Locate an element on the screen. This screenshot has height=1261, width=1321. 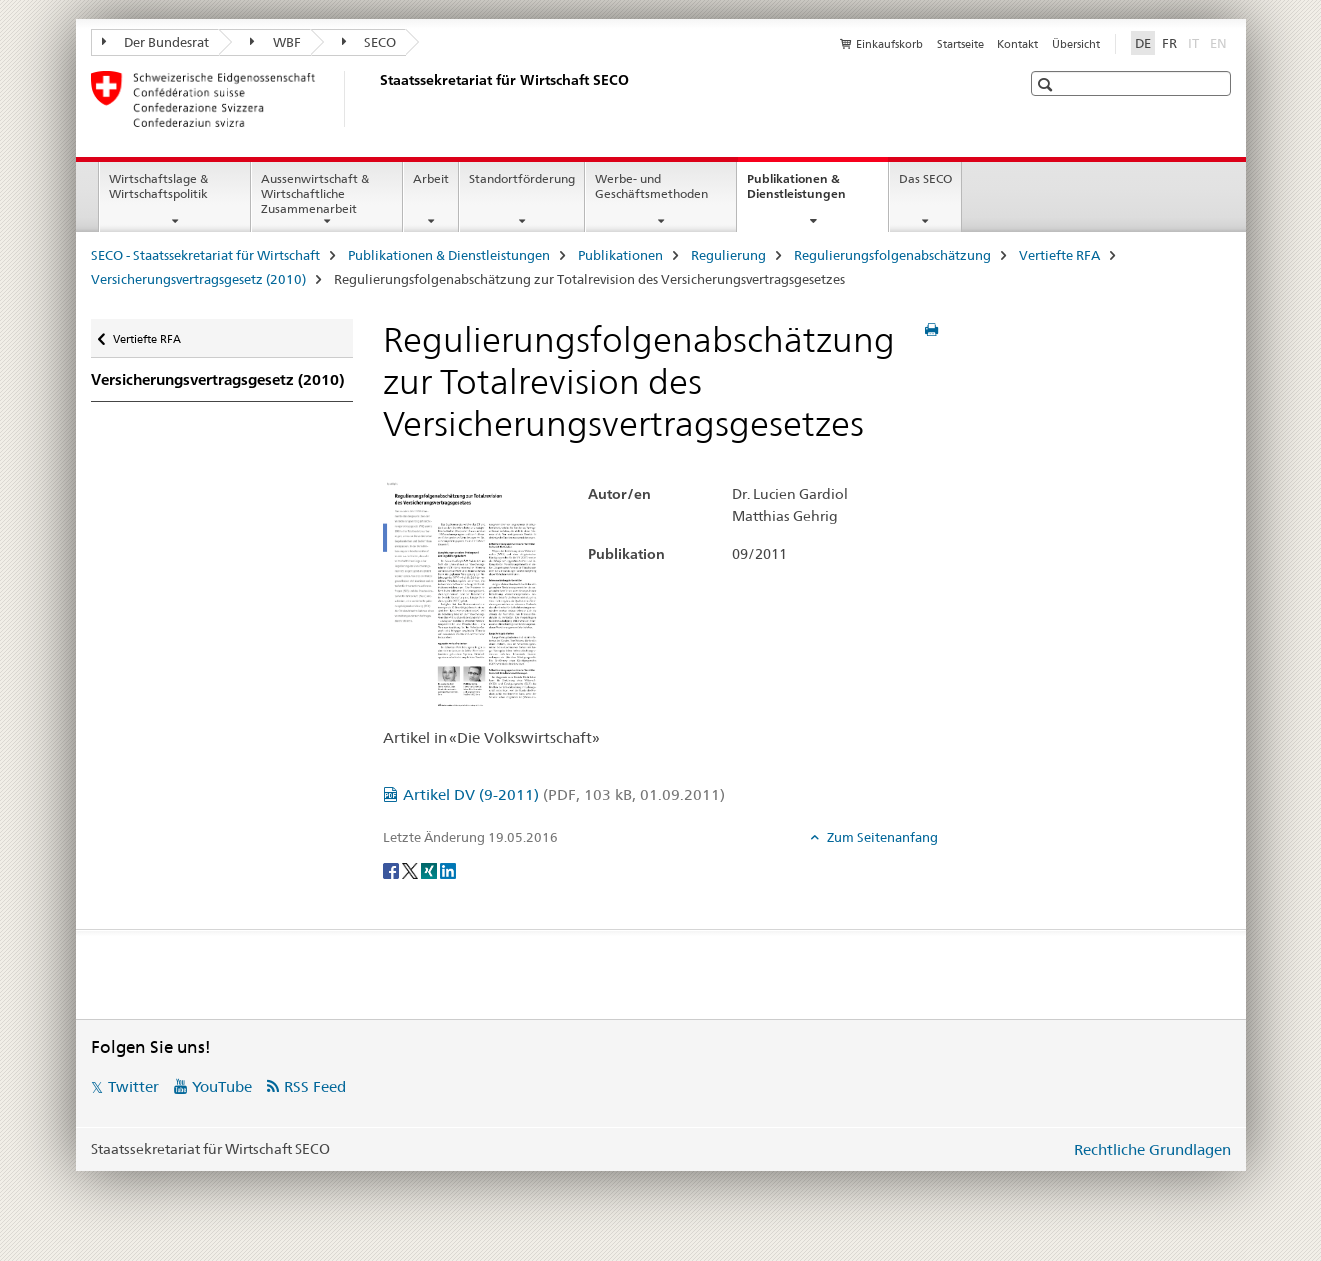
Kontakt is located at coordinates (1017, 44).